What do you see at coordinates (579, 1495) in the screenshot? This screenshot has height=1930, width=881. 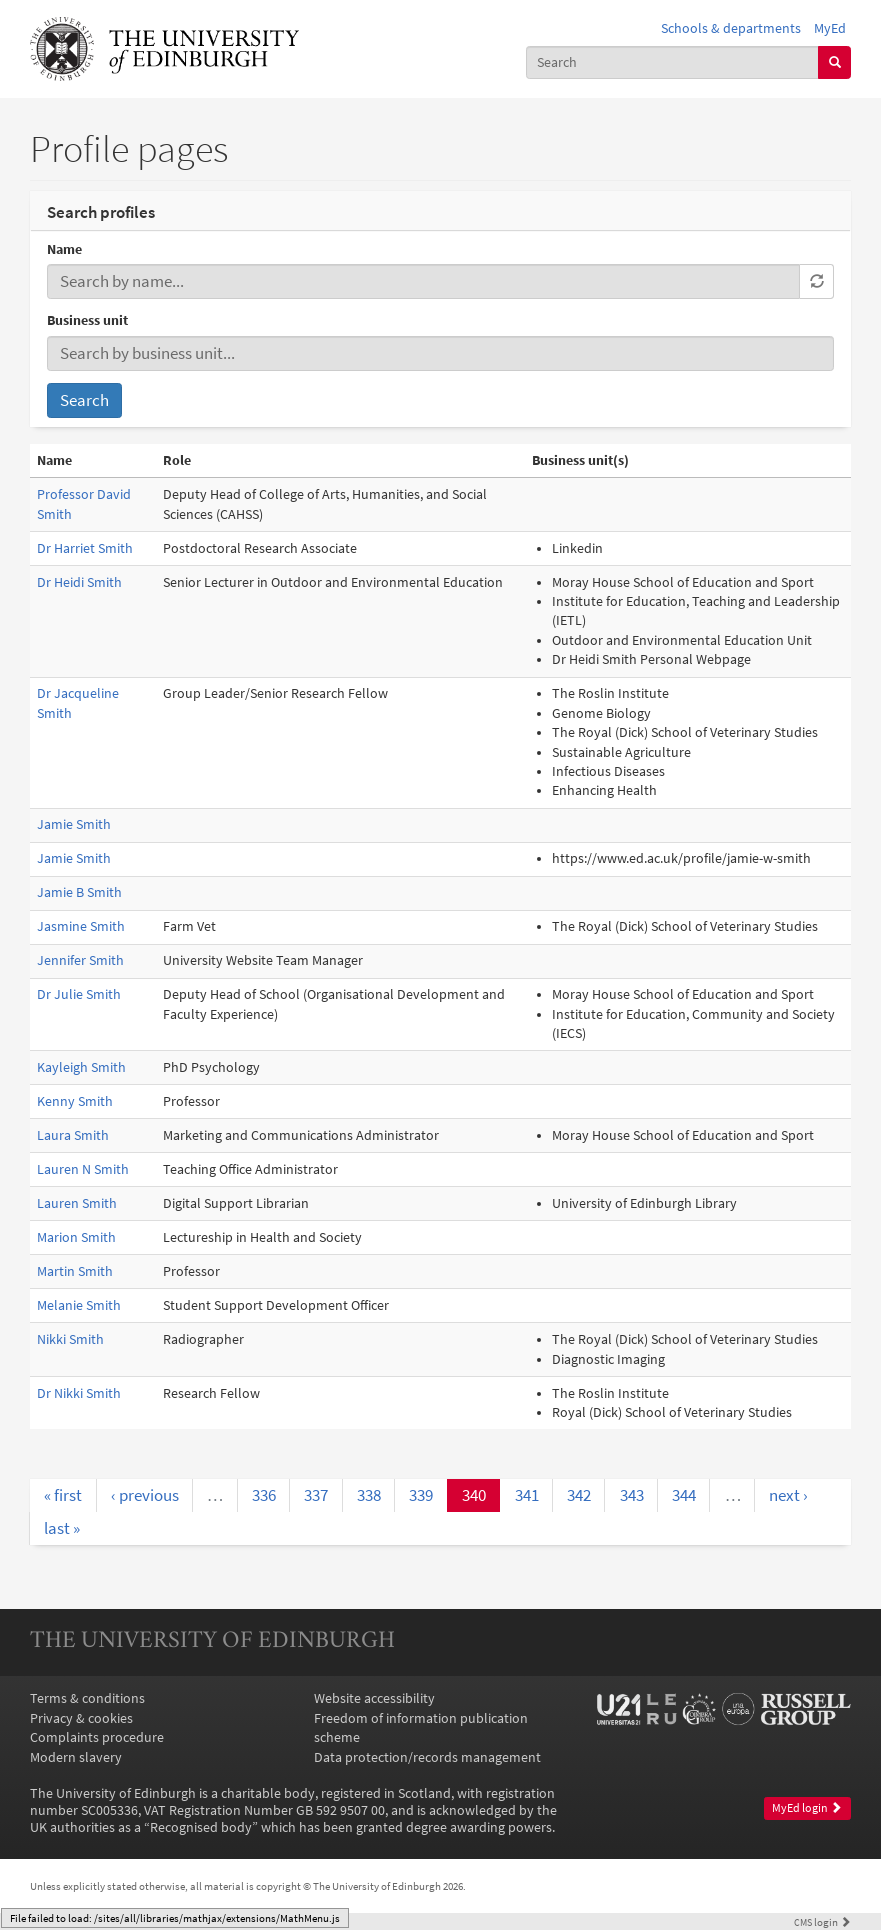 I see `342` at bounding box center [579, 1495].